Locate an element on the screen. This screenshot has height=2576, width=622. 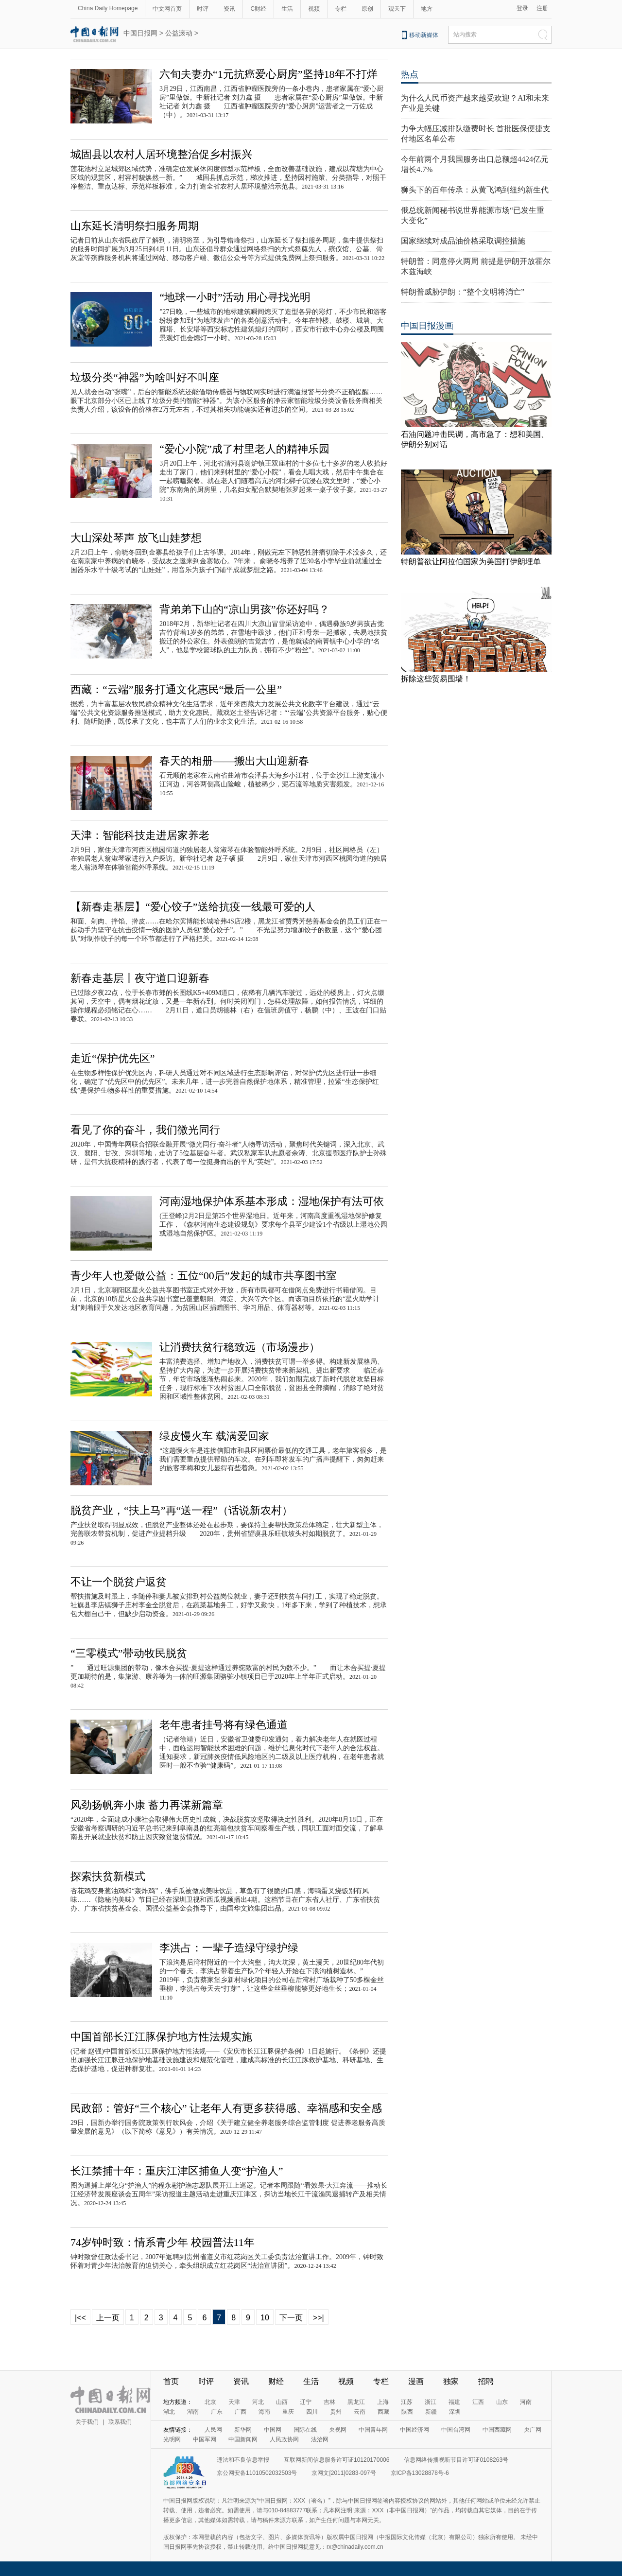
人民网 is located at coordinates (213, 2429).